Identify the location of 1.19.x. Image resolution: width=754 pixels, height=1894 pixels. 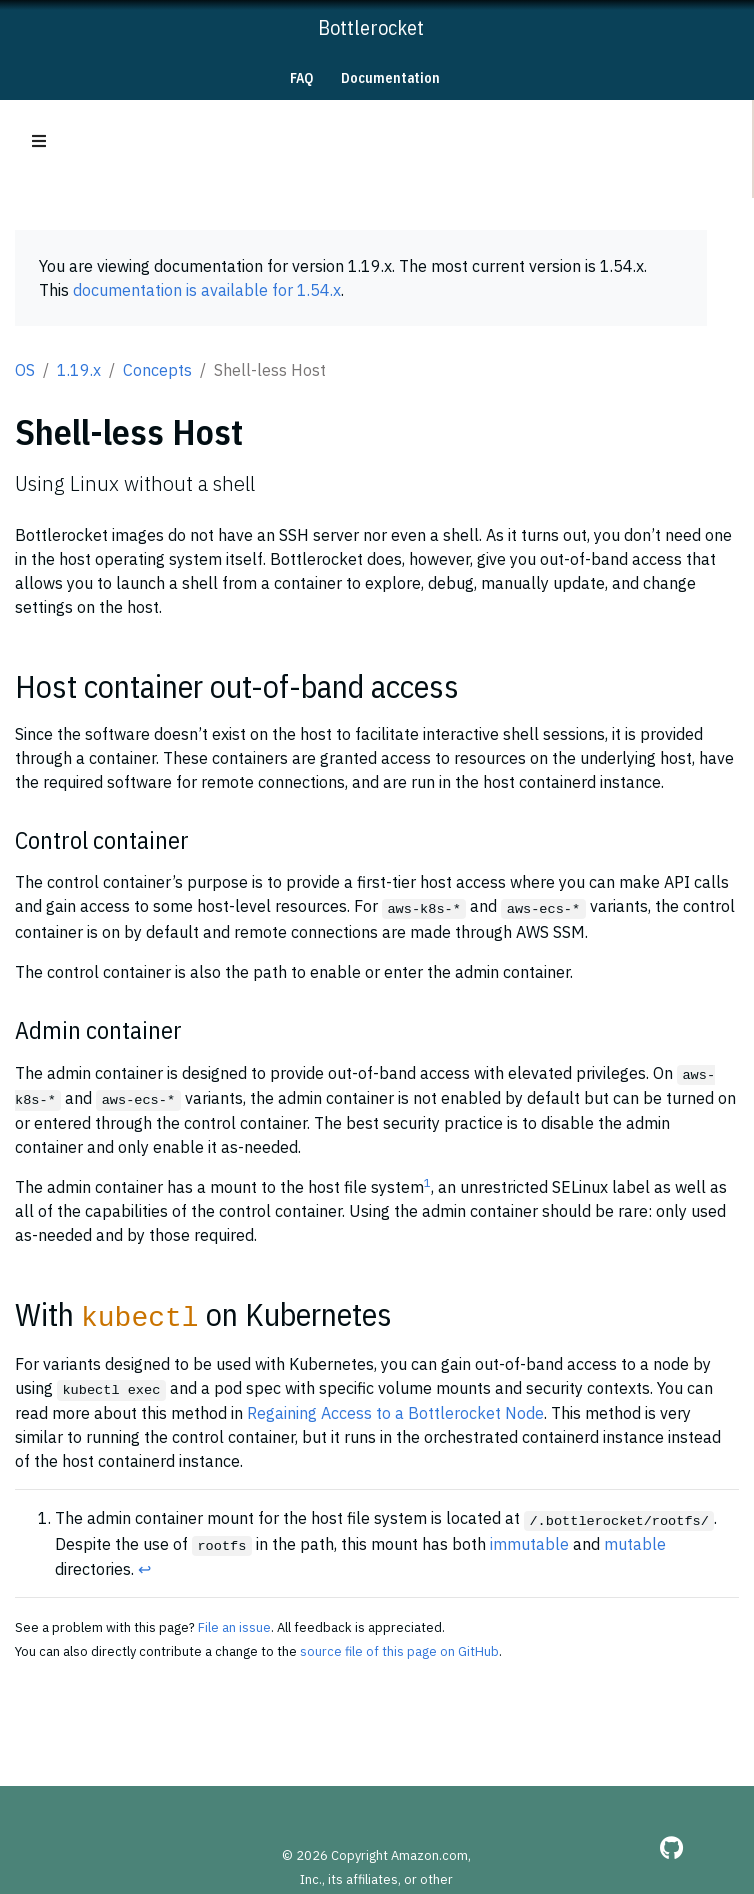
(79, 370).